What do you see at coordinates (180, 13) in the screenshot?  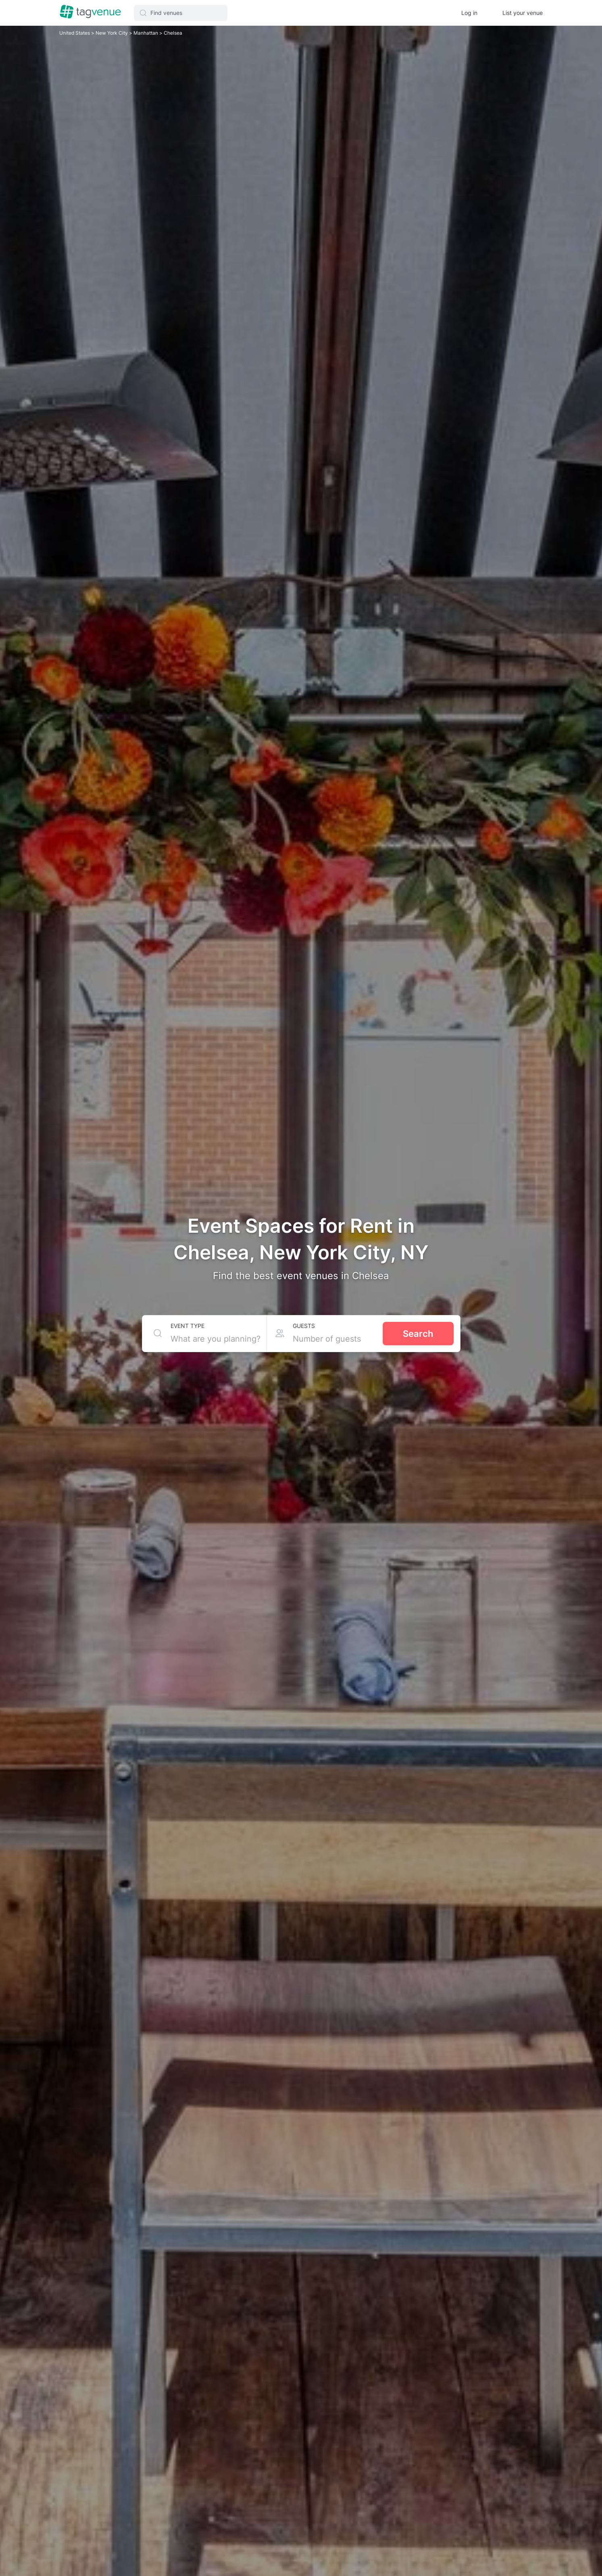 I see `[button]` at bounding box center [180, 13].